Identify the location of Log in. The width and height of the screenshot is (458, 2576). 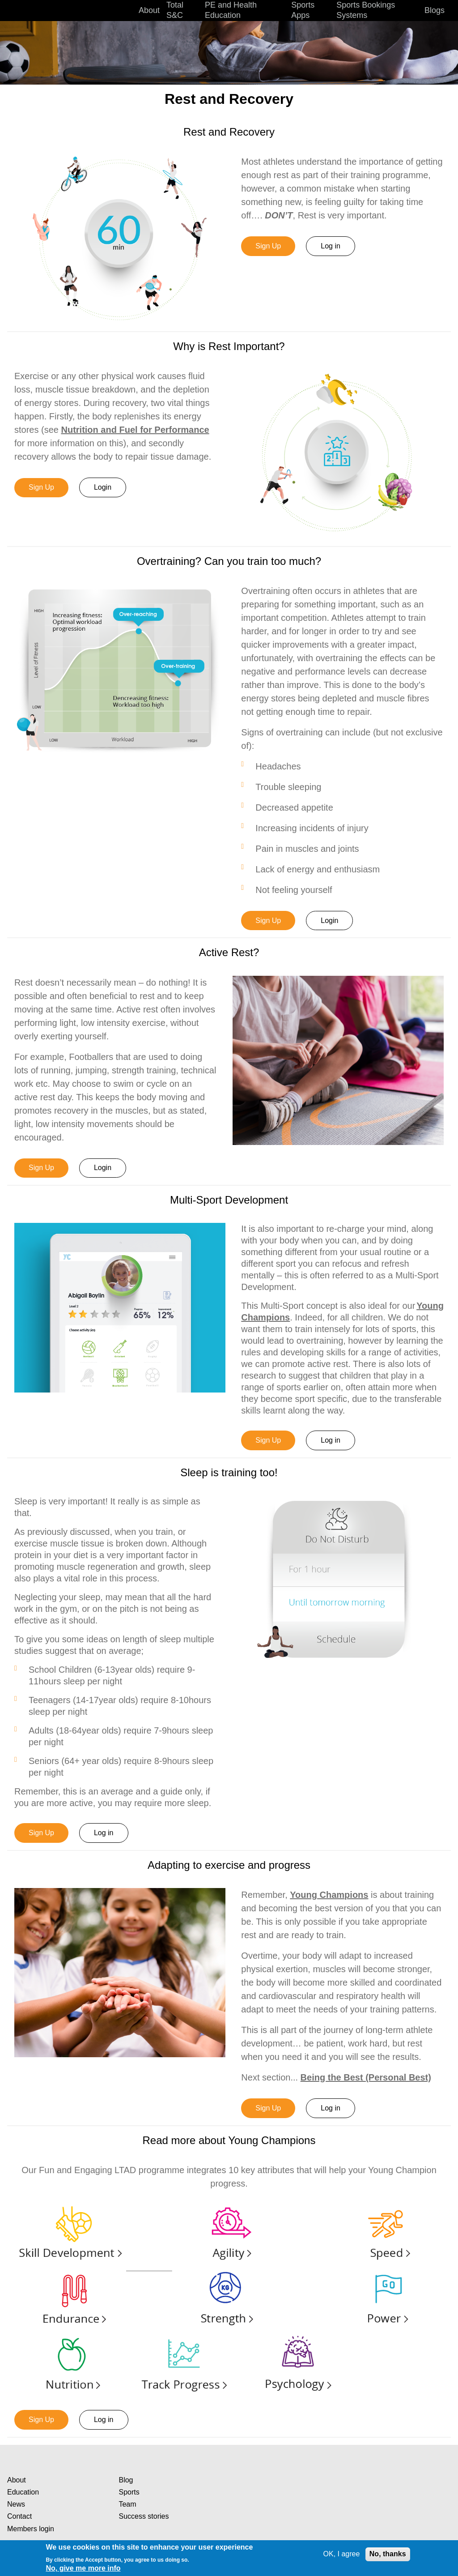
(330, 246).